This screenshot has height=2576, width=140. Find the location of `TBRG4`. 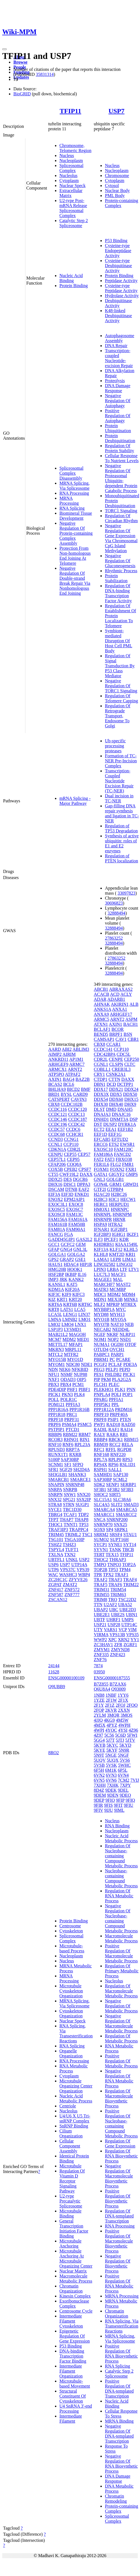

TBRG4 is located at coordinates (55, 1514).